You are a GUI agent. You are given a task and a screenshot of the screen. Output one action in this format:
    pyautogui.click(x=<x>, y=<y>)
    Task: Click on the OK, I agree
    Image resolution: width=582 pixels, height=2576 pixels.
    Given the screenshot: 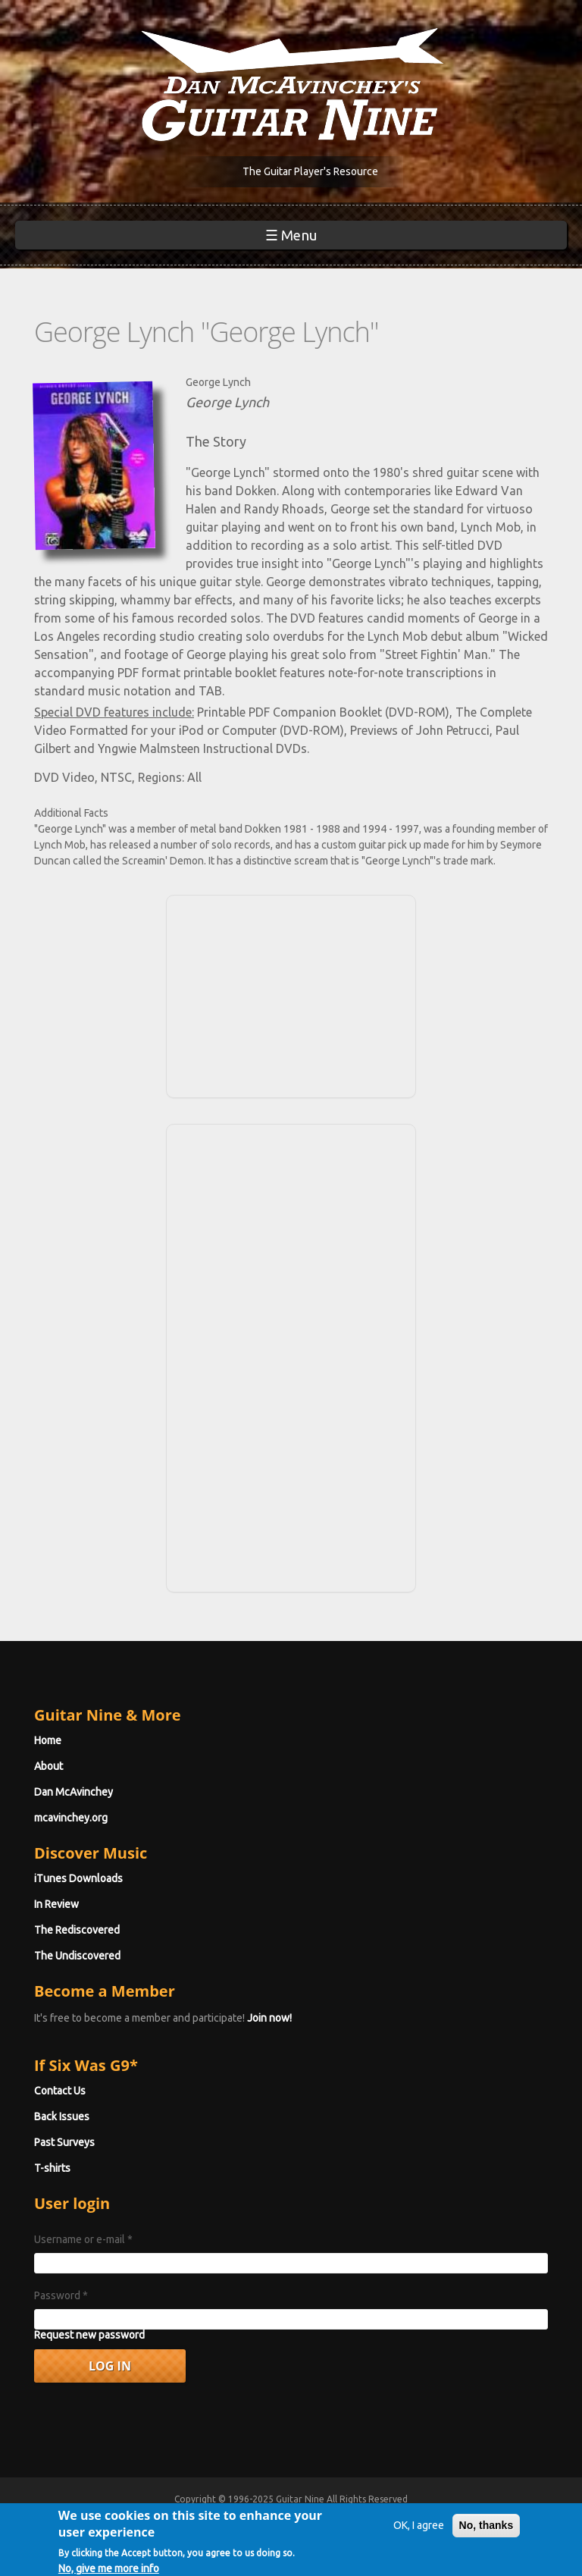 What is the action you would take?
    pyautogui.click(x=418, y=2530)
    